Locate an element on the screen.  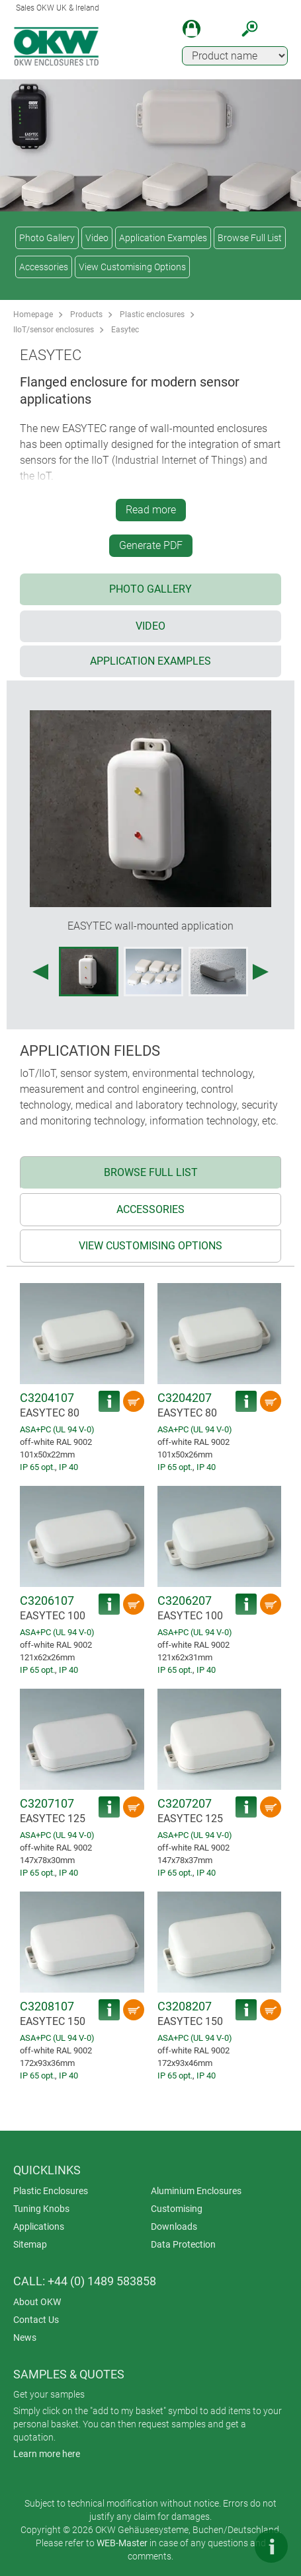
C3204107 is located at coordinates (47, 1398).